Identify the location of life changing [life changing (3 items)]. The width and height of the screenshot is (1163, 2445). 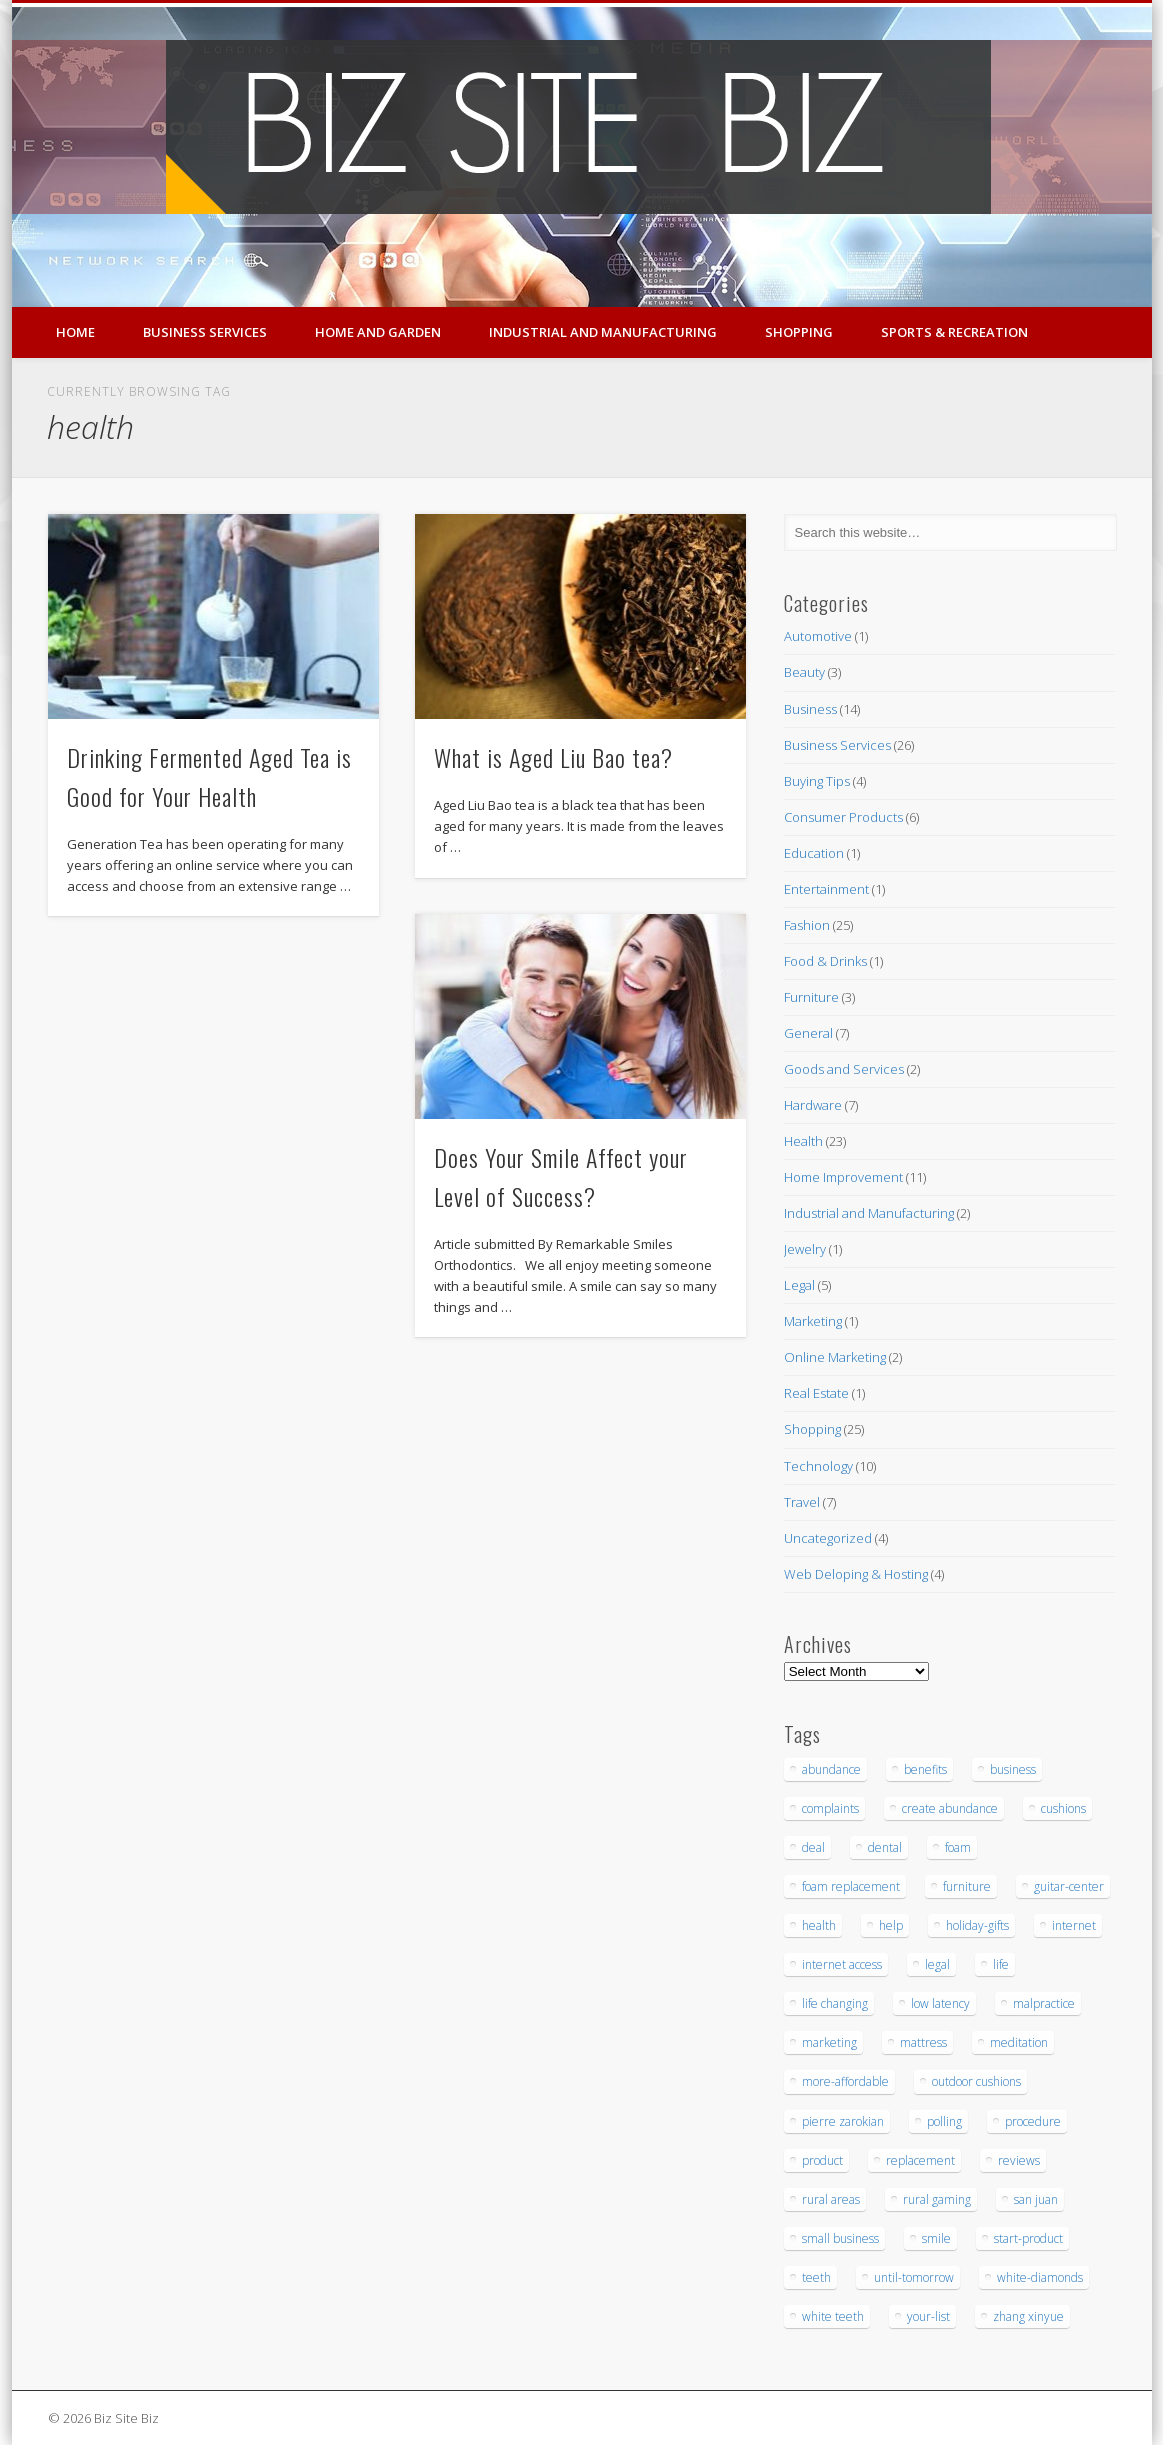
(835, 2003).